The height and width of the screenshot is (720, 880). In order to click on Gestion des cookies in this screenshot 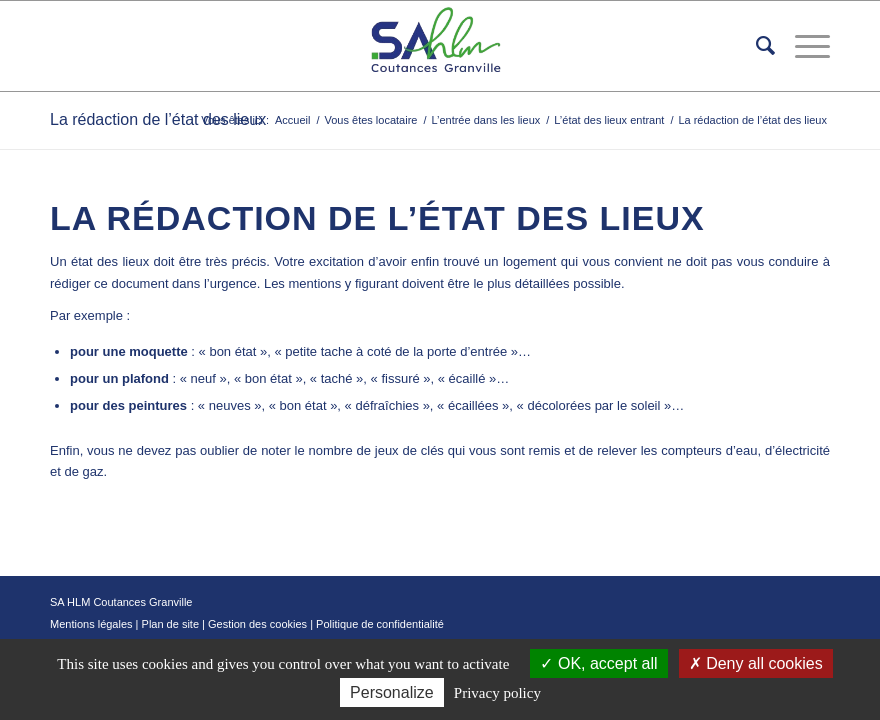, I will do `click(257, 624)`.